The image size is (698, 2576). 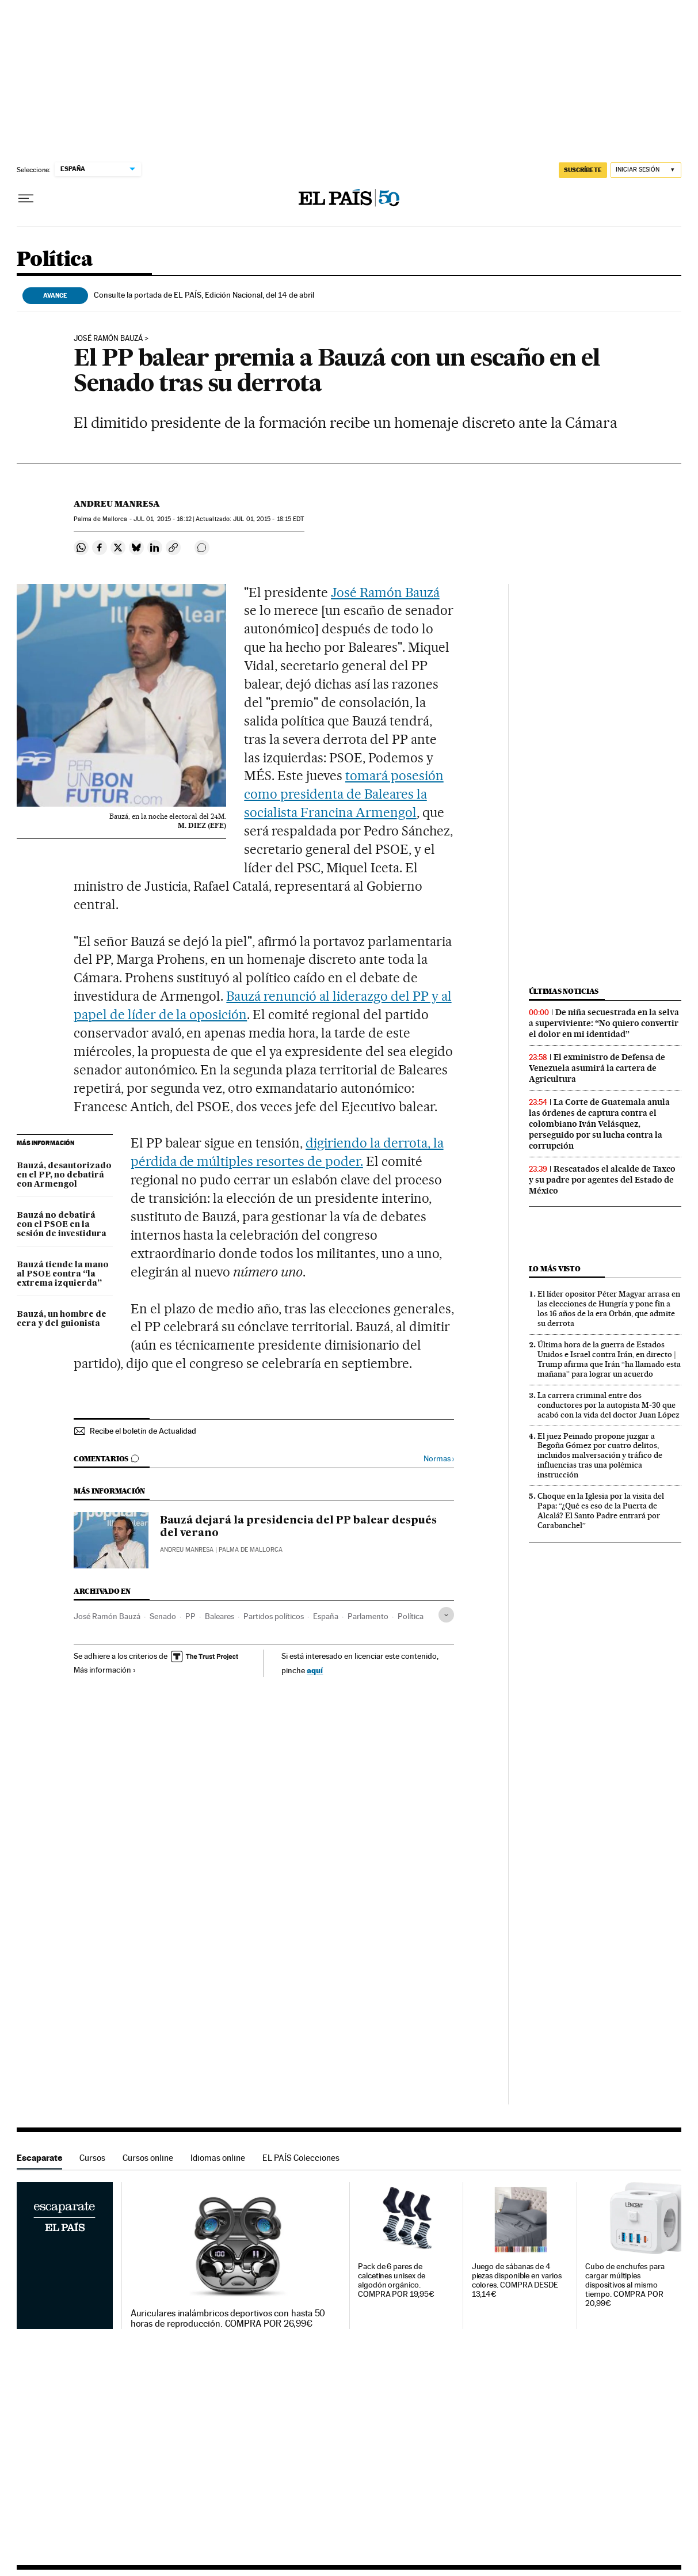 I want to click on Recibe el boletín de Actualidad, so click(x=143, y=1430).